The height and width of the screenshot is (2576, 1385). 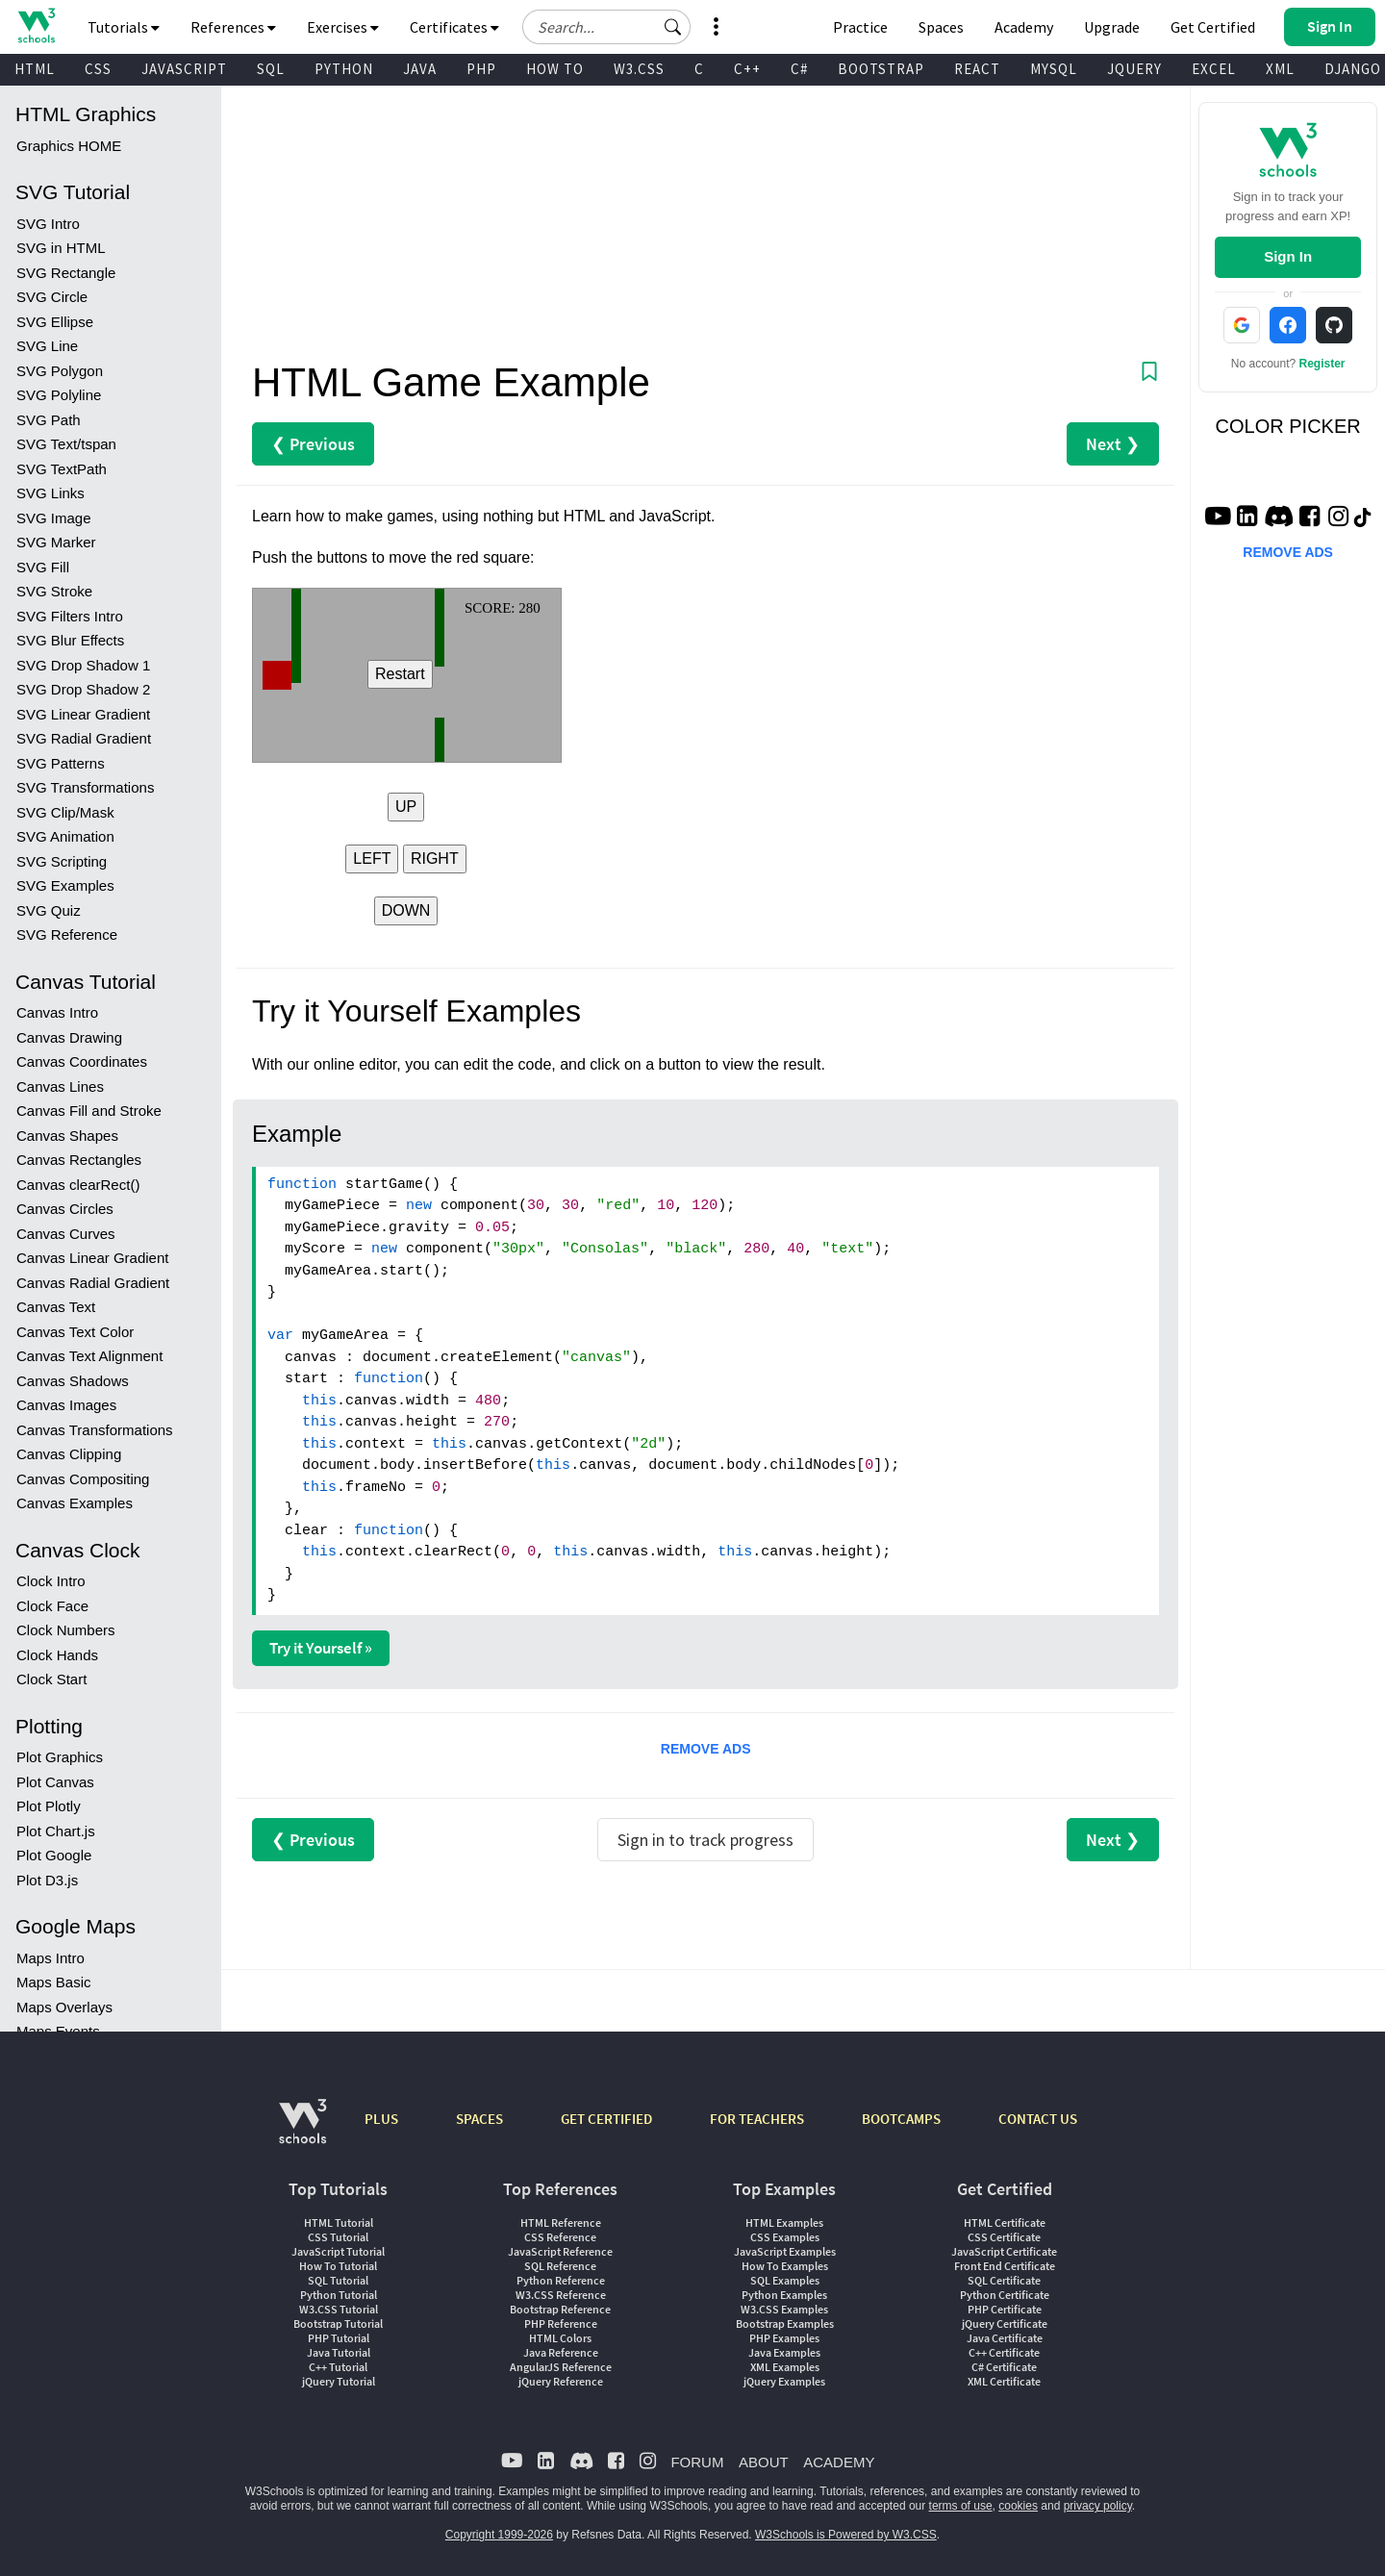 I want to click on [Search field], so click(x=606, y=27).